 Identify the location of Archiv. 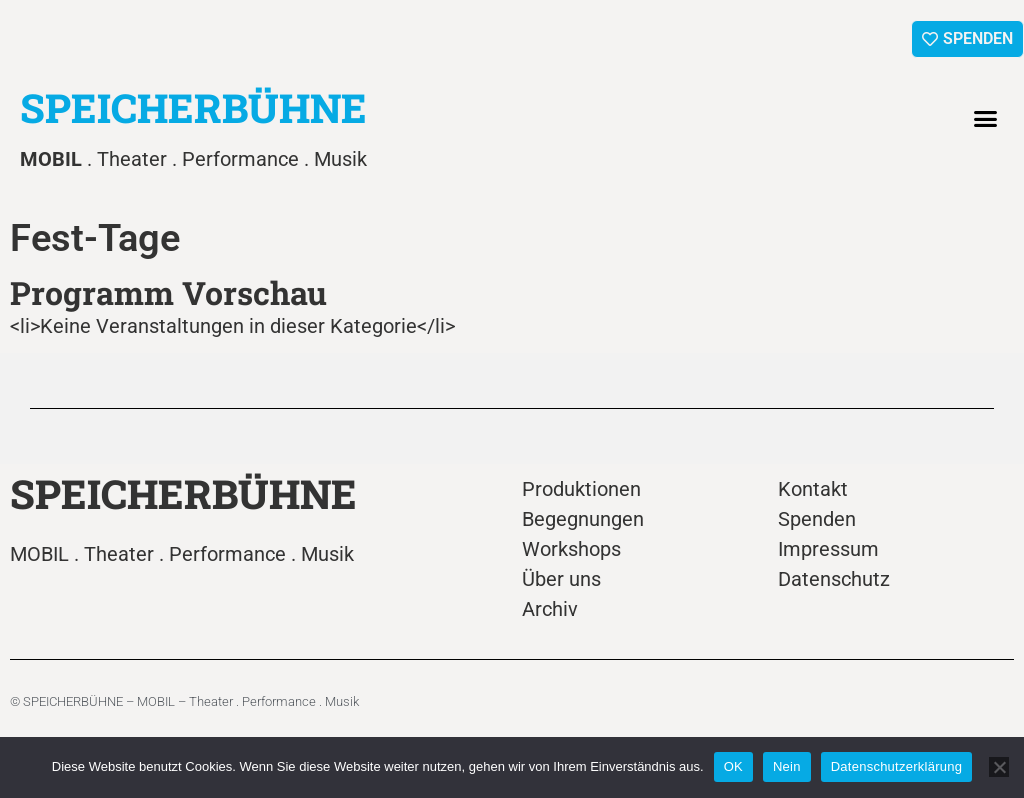
(550, 609).